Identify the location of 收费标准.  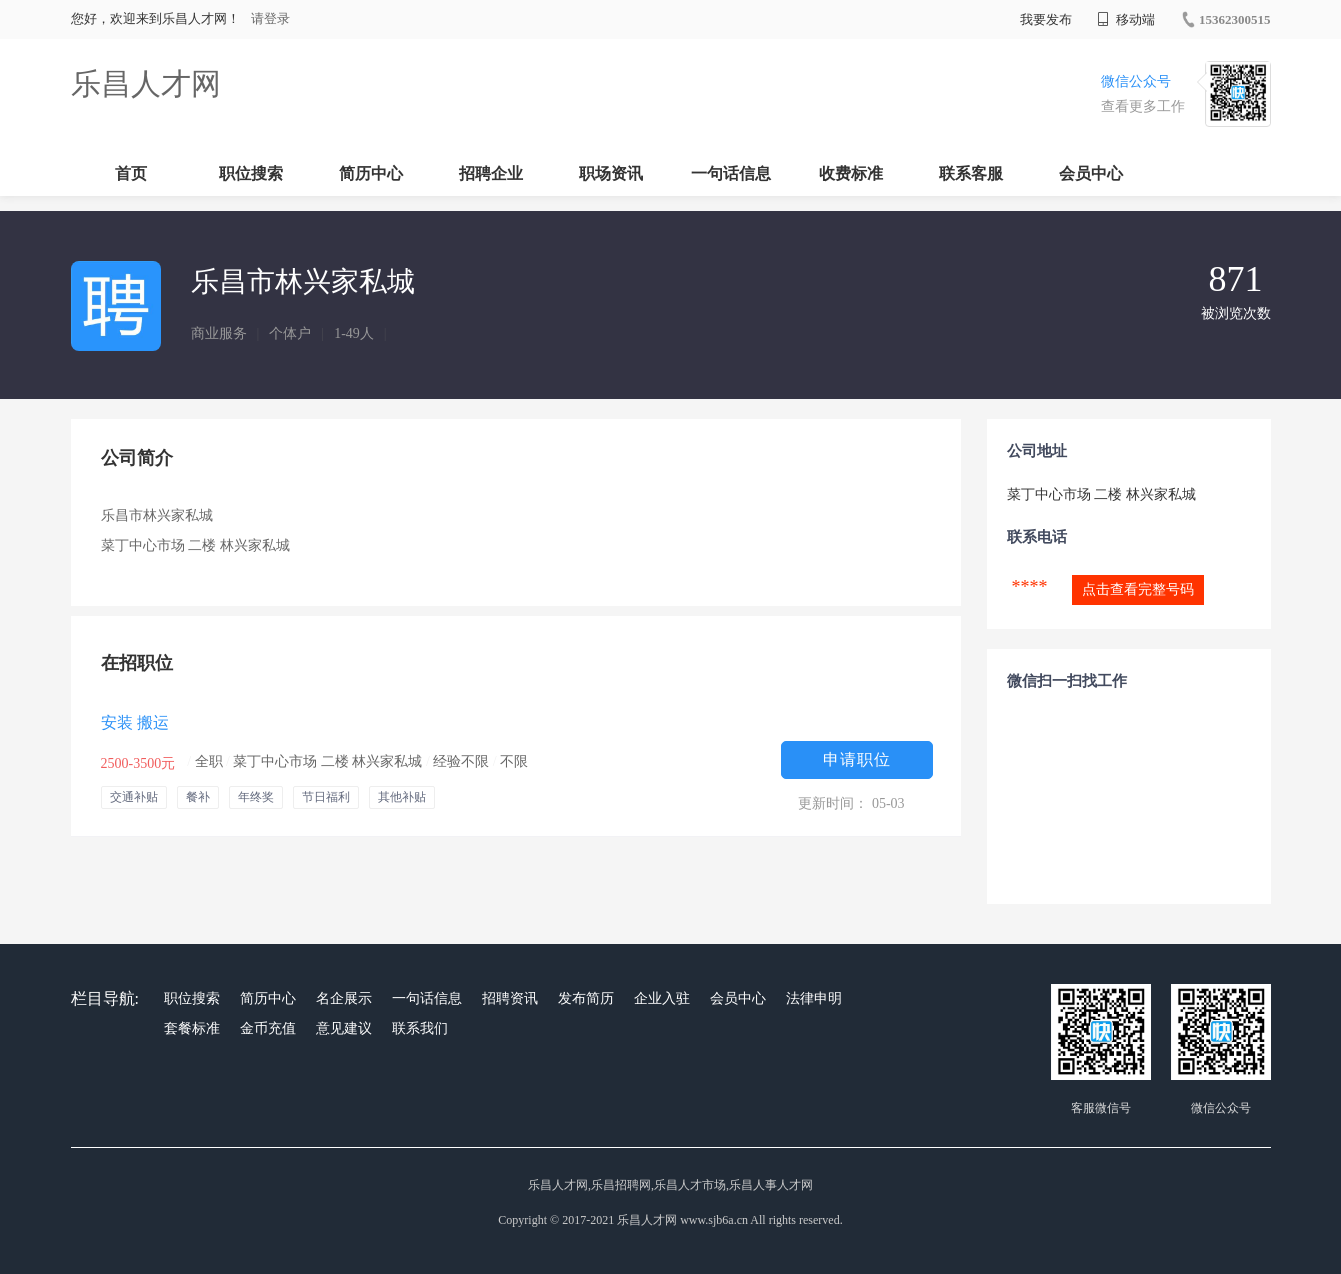
(851, 173).